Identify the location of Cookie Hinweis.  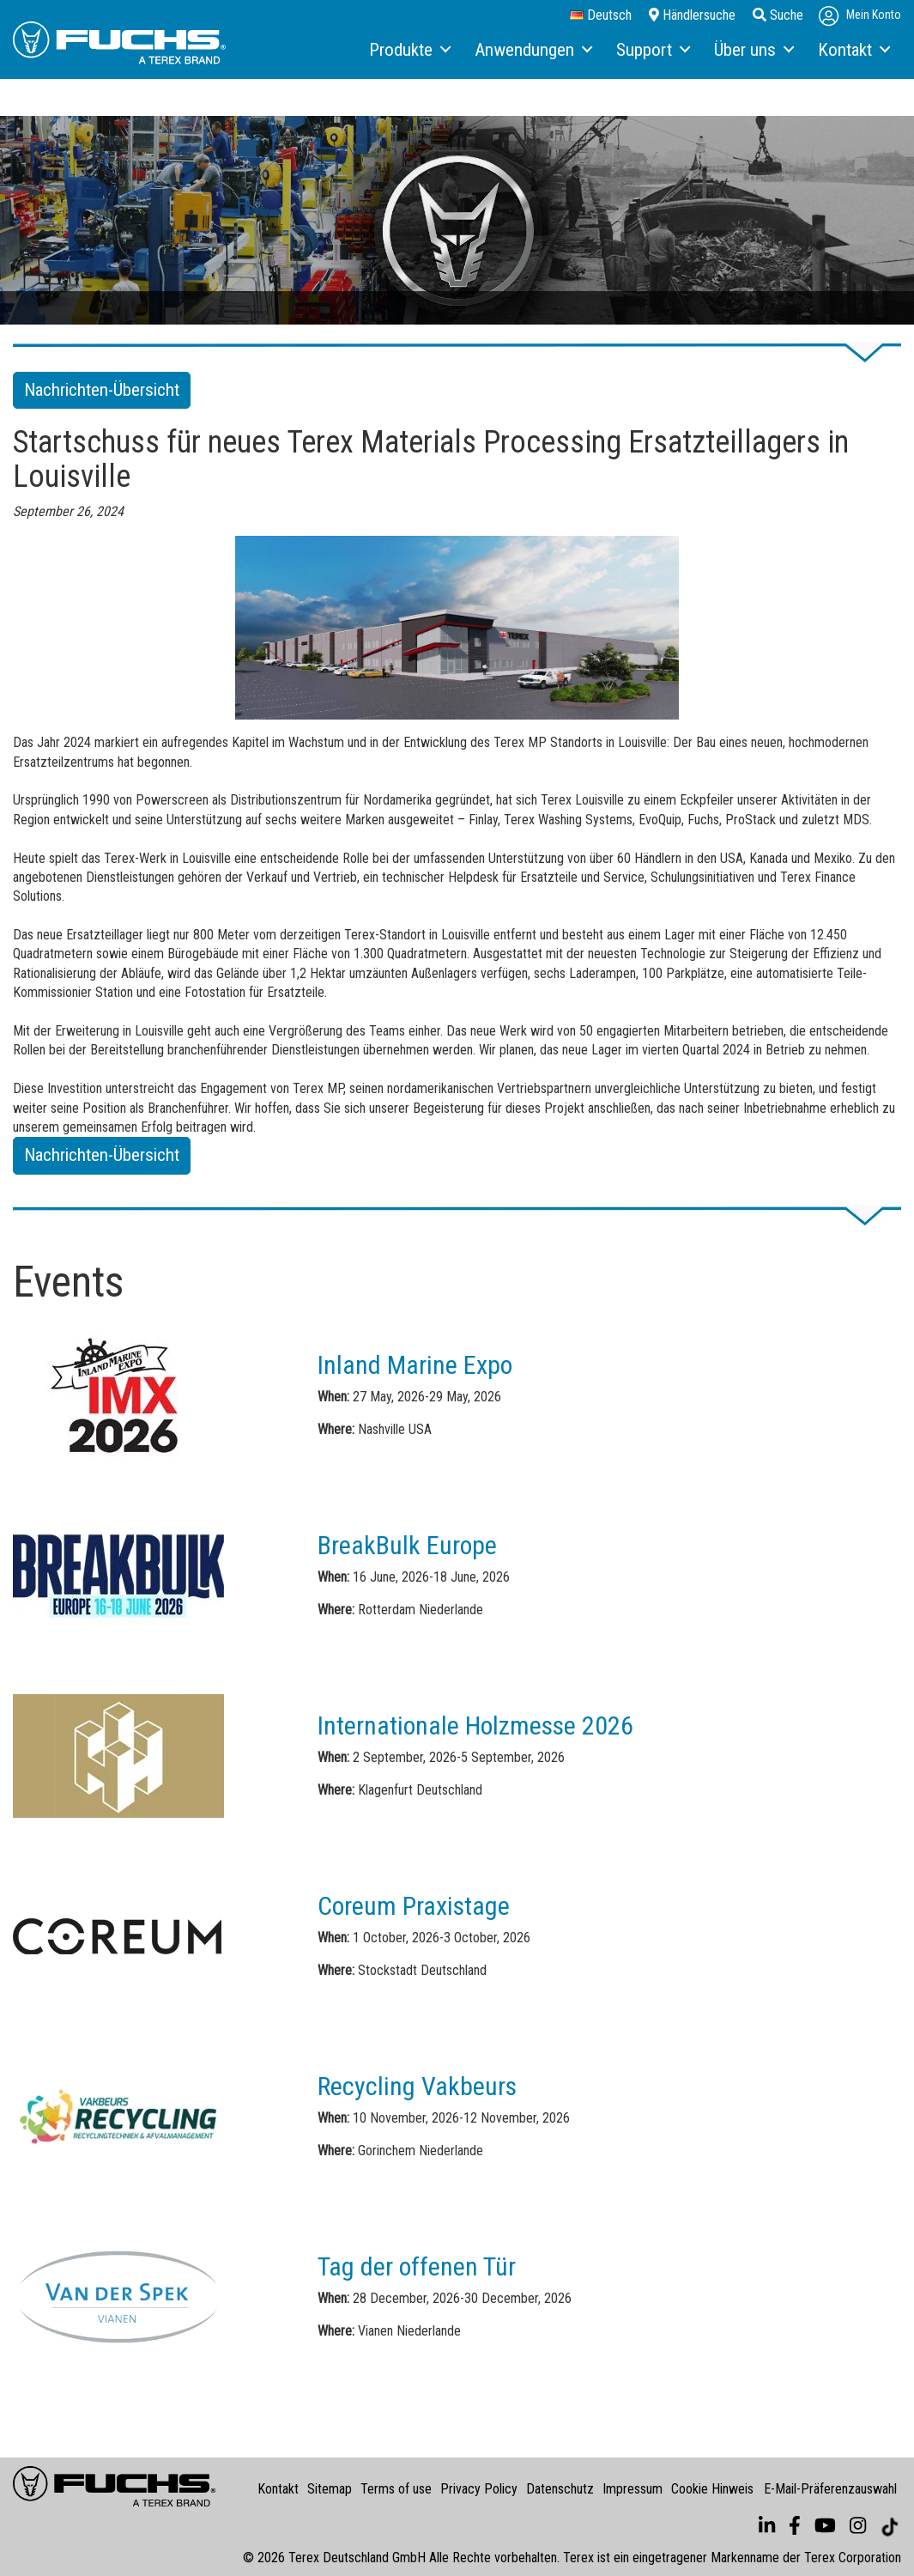
(712, 2489).